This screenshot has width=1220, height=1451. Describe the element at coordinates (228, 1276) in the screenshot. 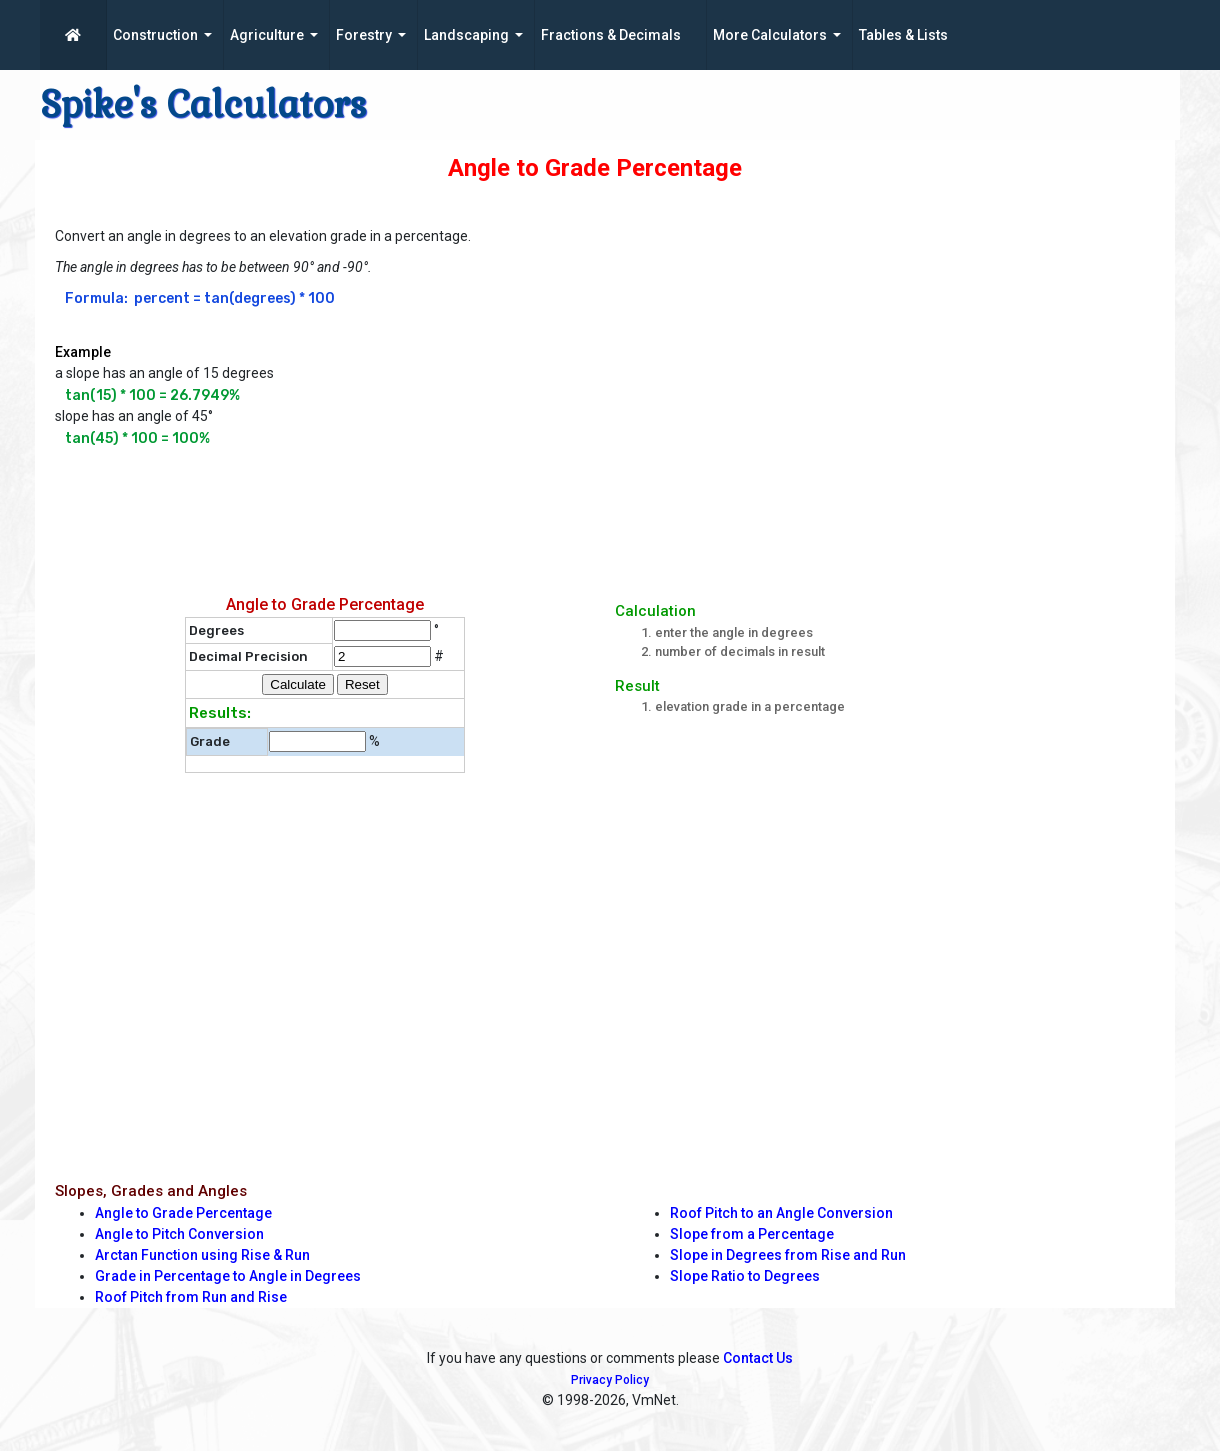

I see `Grade in Percentage to Angle in Degrees` at that location.